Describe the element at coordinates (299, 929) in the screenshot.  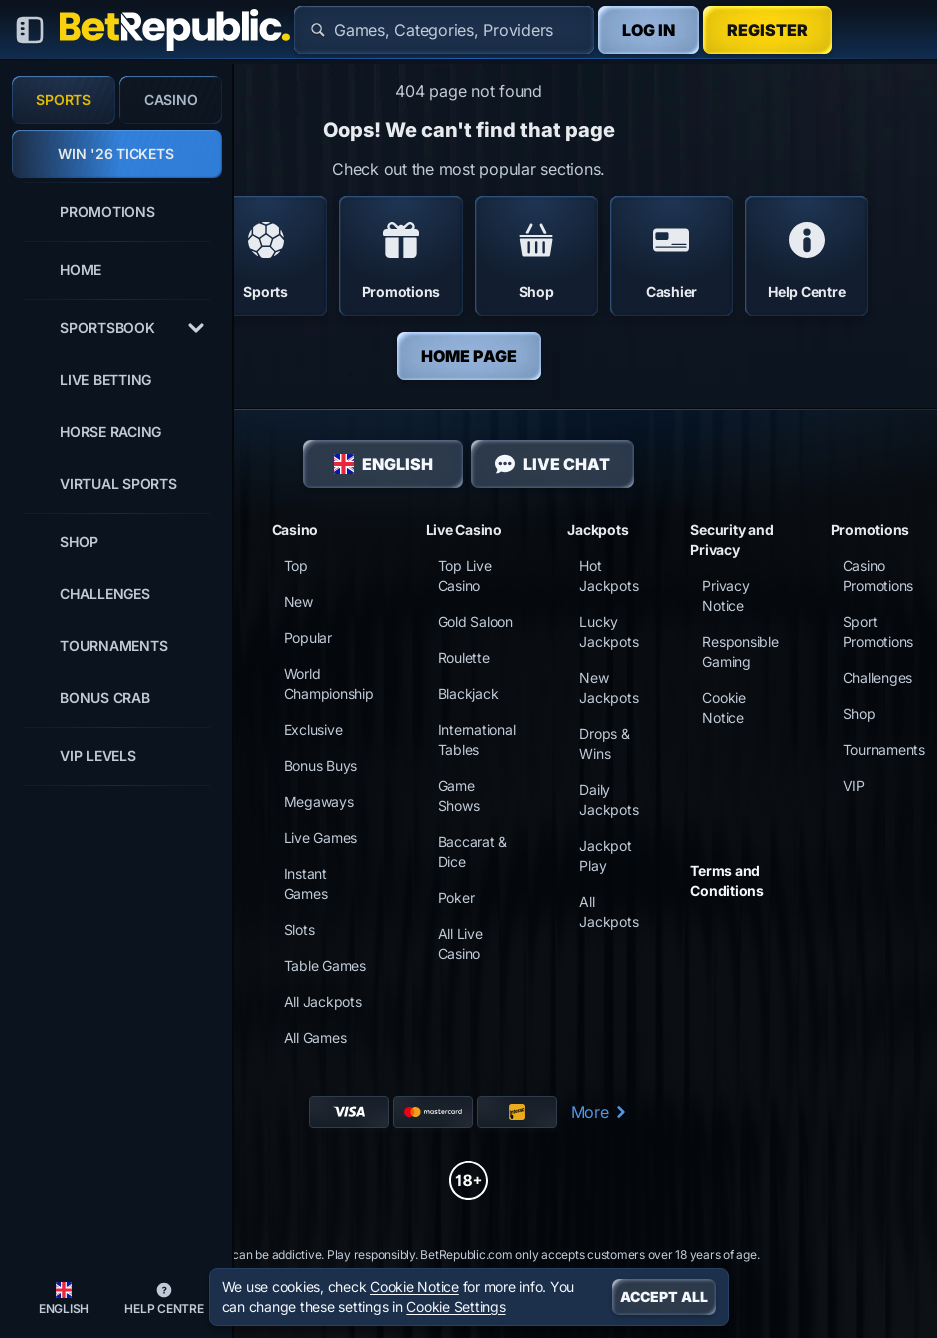
I see `Slots` at that location.